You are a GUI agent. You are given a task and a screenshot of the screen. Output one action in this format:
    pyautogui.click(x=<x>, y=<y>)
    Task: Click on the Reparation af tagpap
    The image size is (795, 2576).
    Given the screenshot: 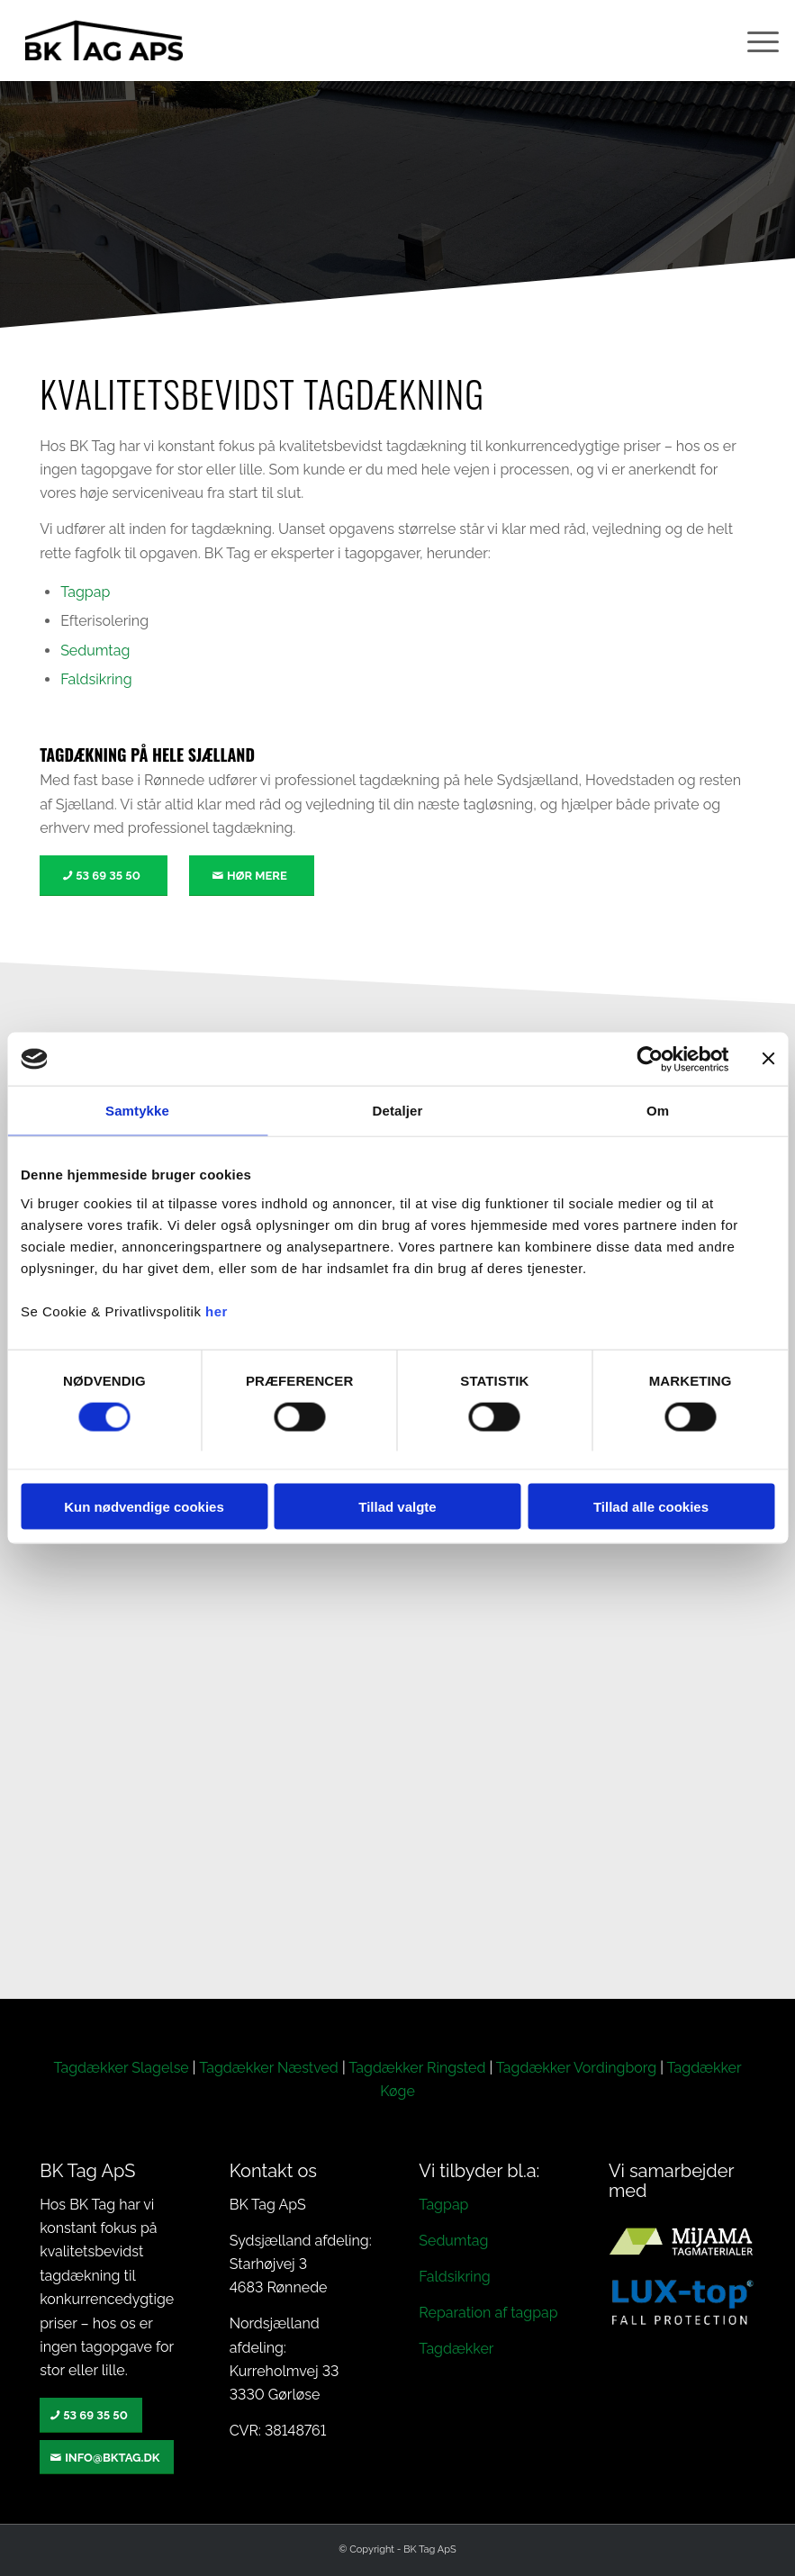 What is the action you would take?
    pyautogui.click(x=488, y=2312)
    